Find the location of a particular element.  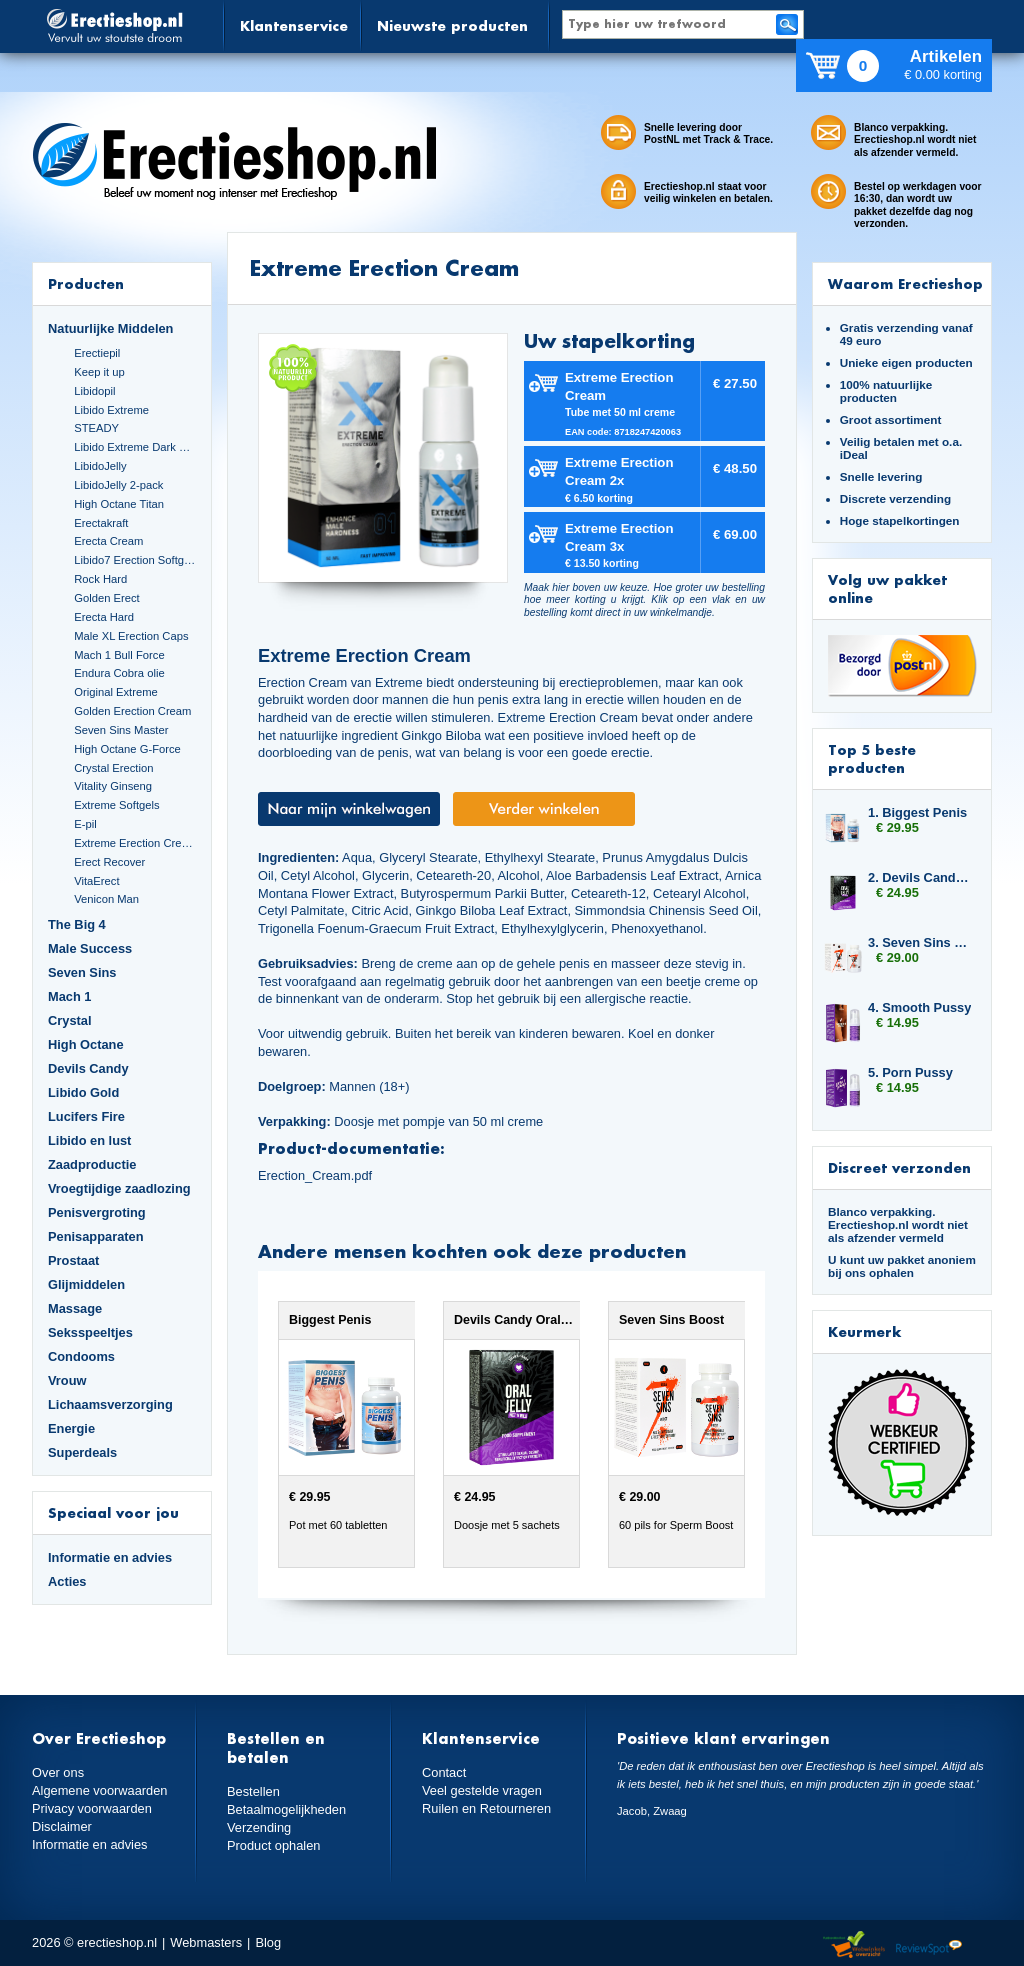

Condooms is located at coordinates (81, 1356).